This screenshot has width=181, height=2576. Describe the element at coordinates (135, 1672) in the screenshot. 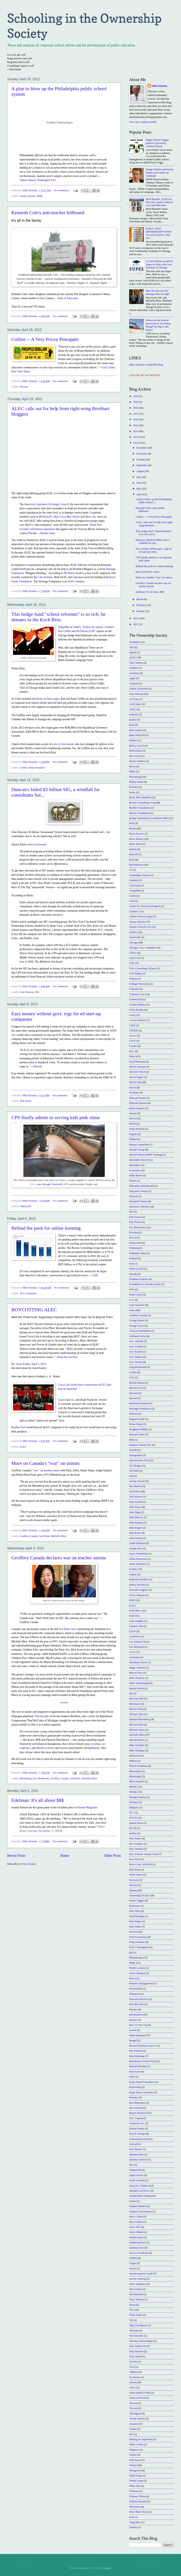

I see `Marcus May` at that location.